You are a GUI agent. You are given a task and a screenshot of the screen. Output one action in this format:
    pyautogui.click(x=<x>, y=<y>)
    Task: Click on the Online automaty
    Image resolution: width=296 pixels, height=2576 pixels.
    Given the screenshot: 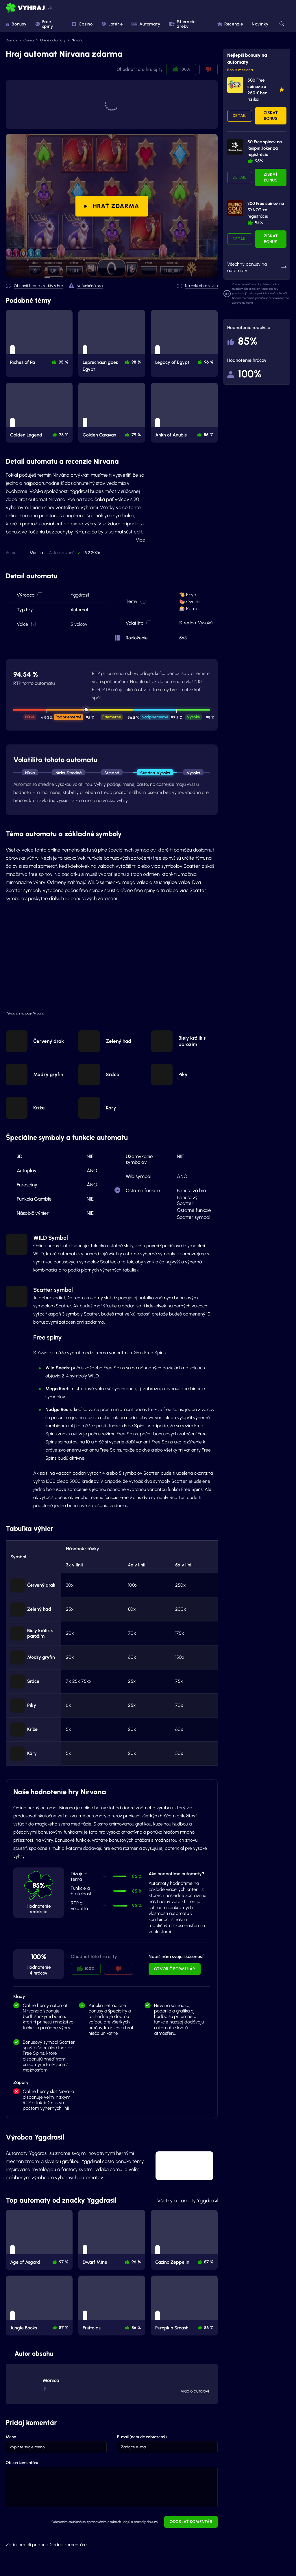 What is the action you would take?
    pyautogui.click(x=52, y=40)
    